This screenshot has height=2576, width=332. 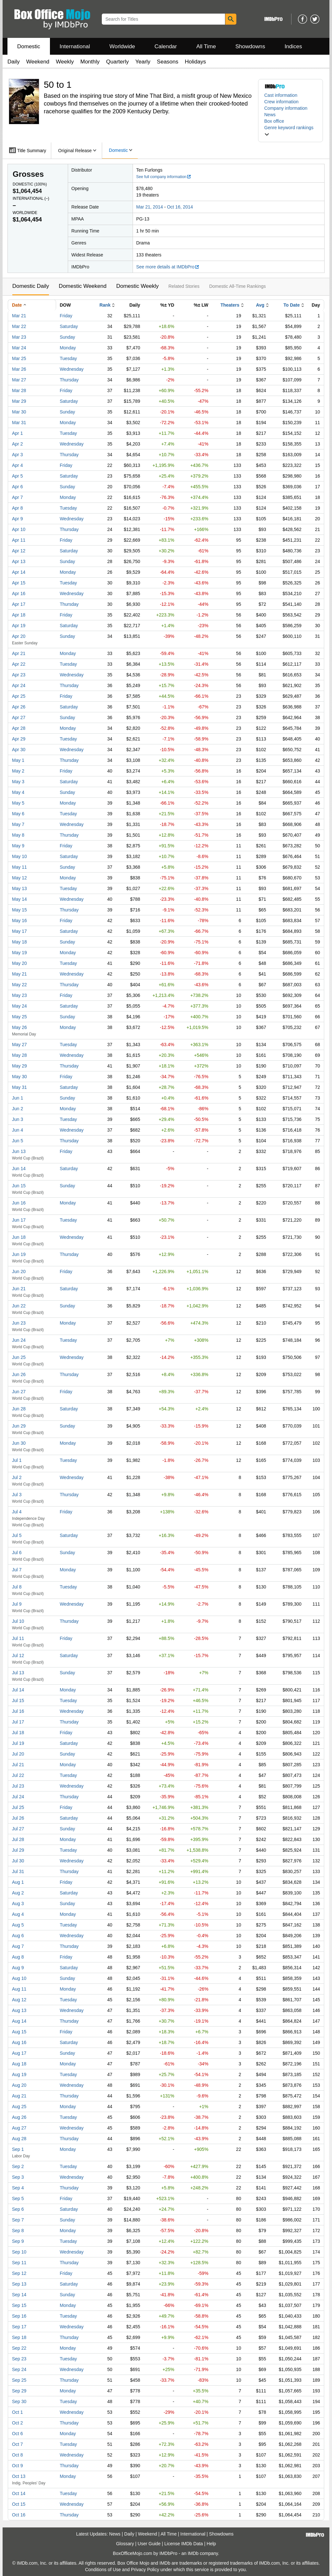 What do you see at coordinates (17, 2465) in the screenshot?
I see `Oct 9` at bounding box center [17, 2465].